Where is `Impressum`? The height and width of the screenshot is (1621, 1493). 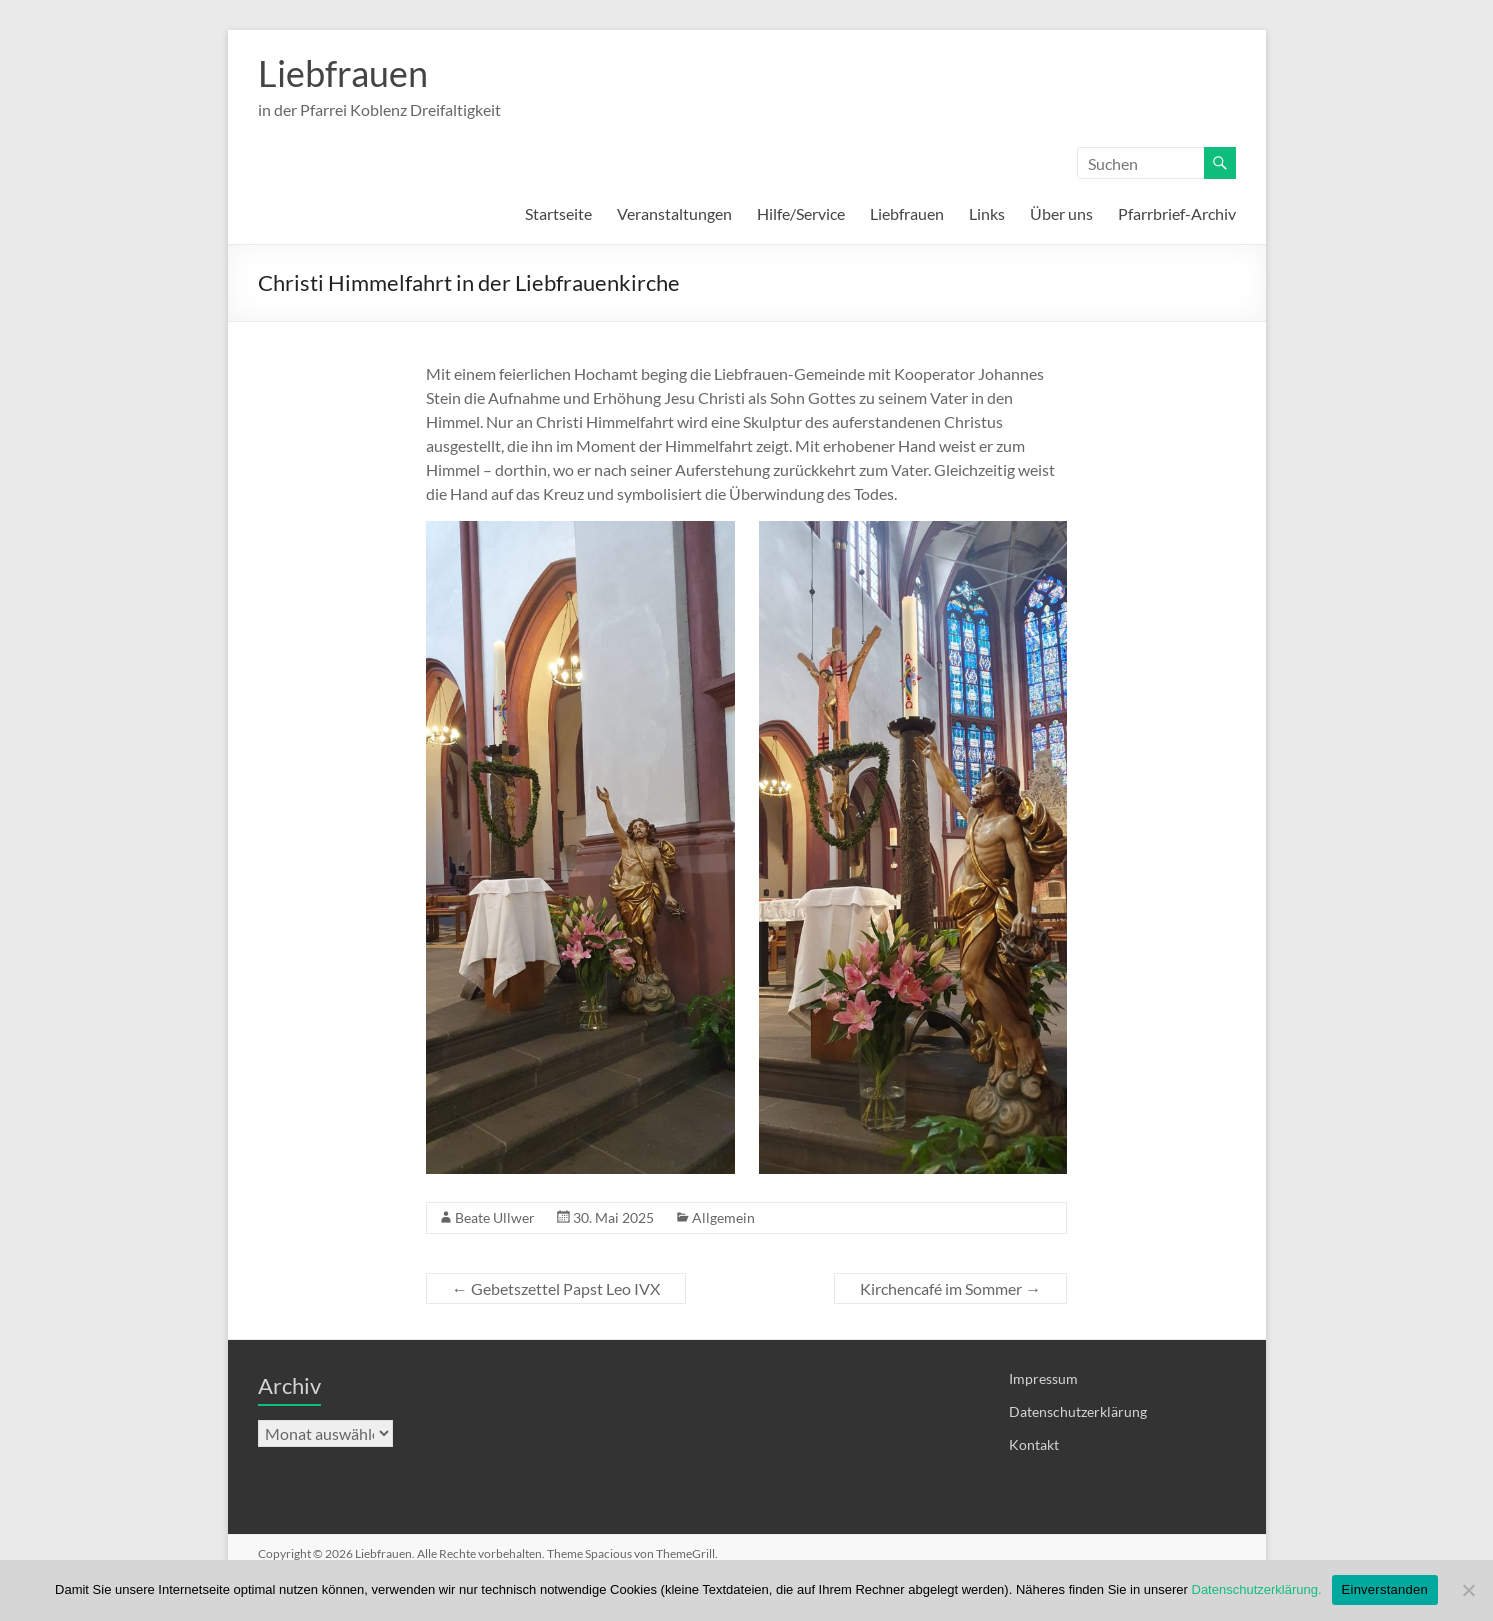 Impressum is located at coordinates (1043, 1378).